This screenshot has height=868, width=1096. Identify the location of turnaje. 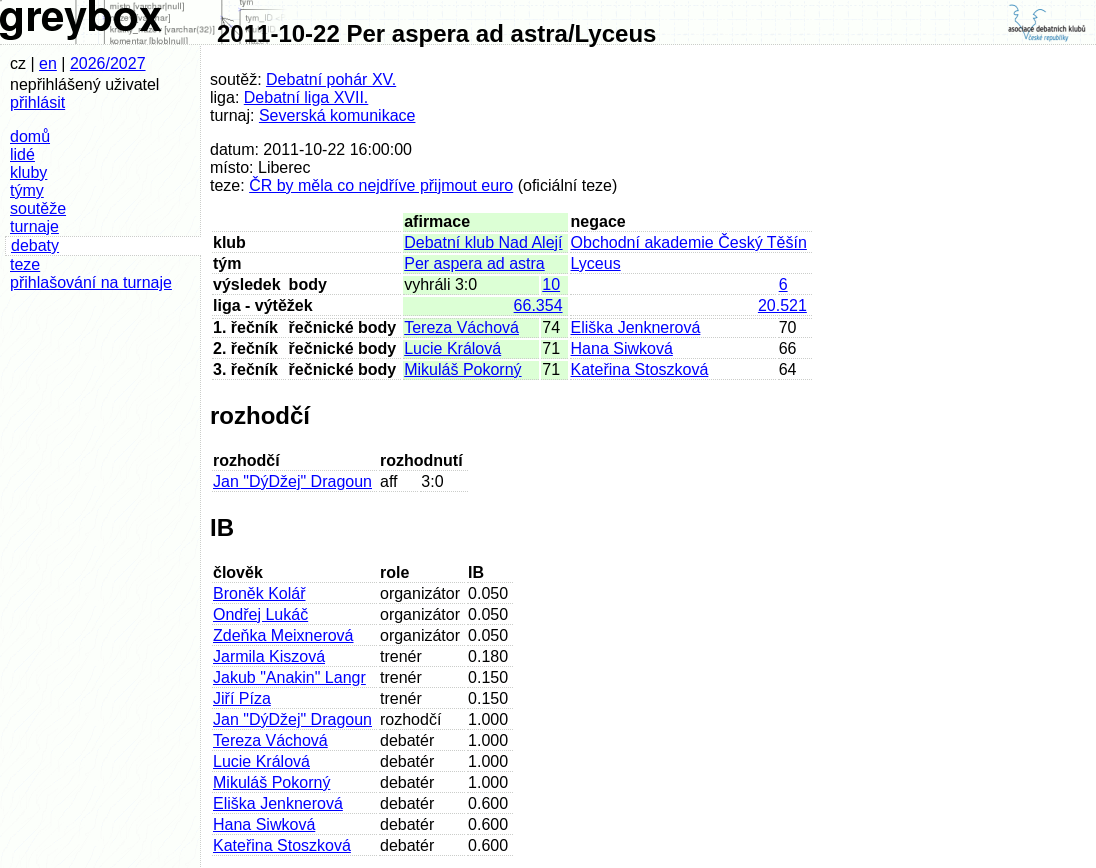
(34, 226).